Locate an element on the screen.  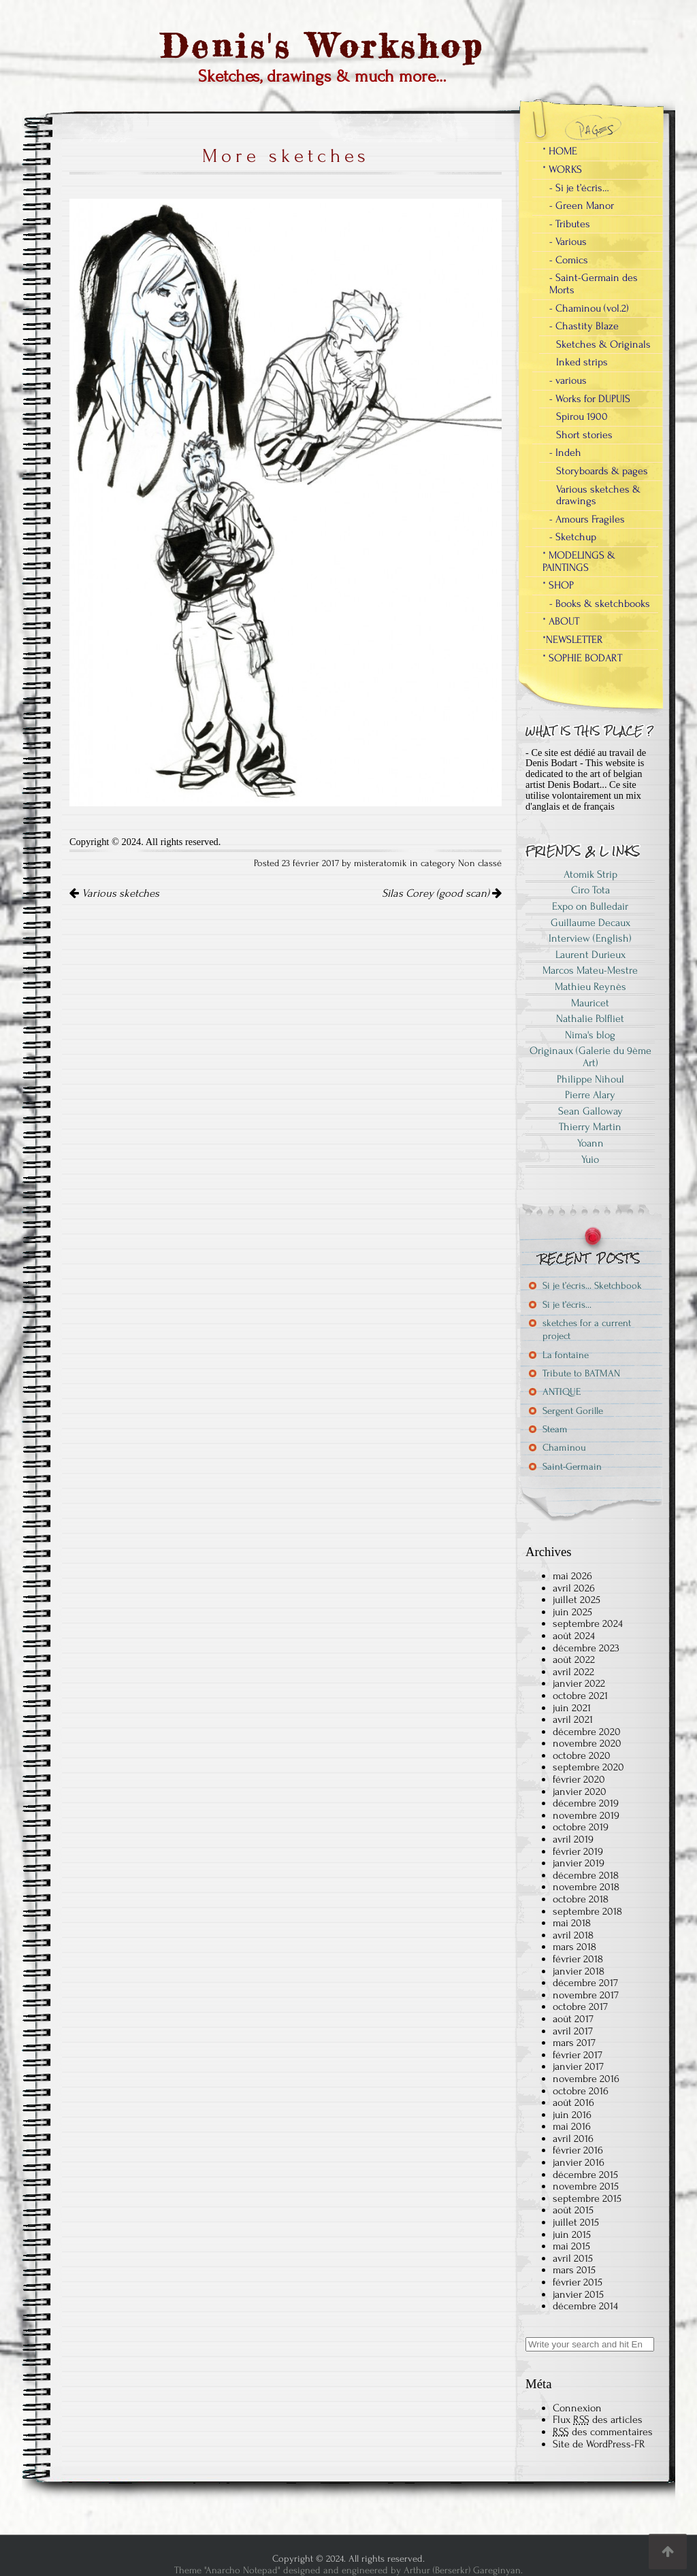
février 2015 is located at coordinates (577, 2282).